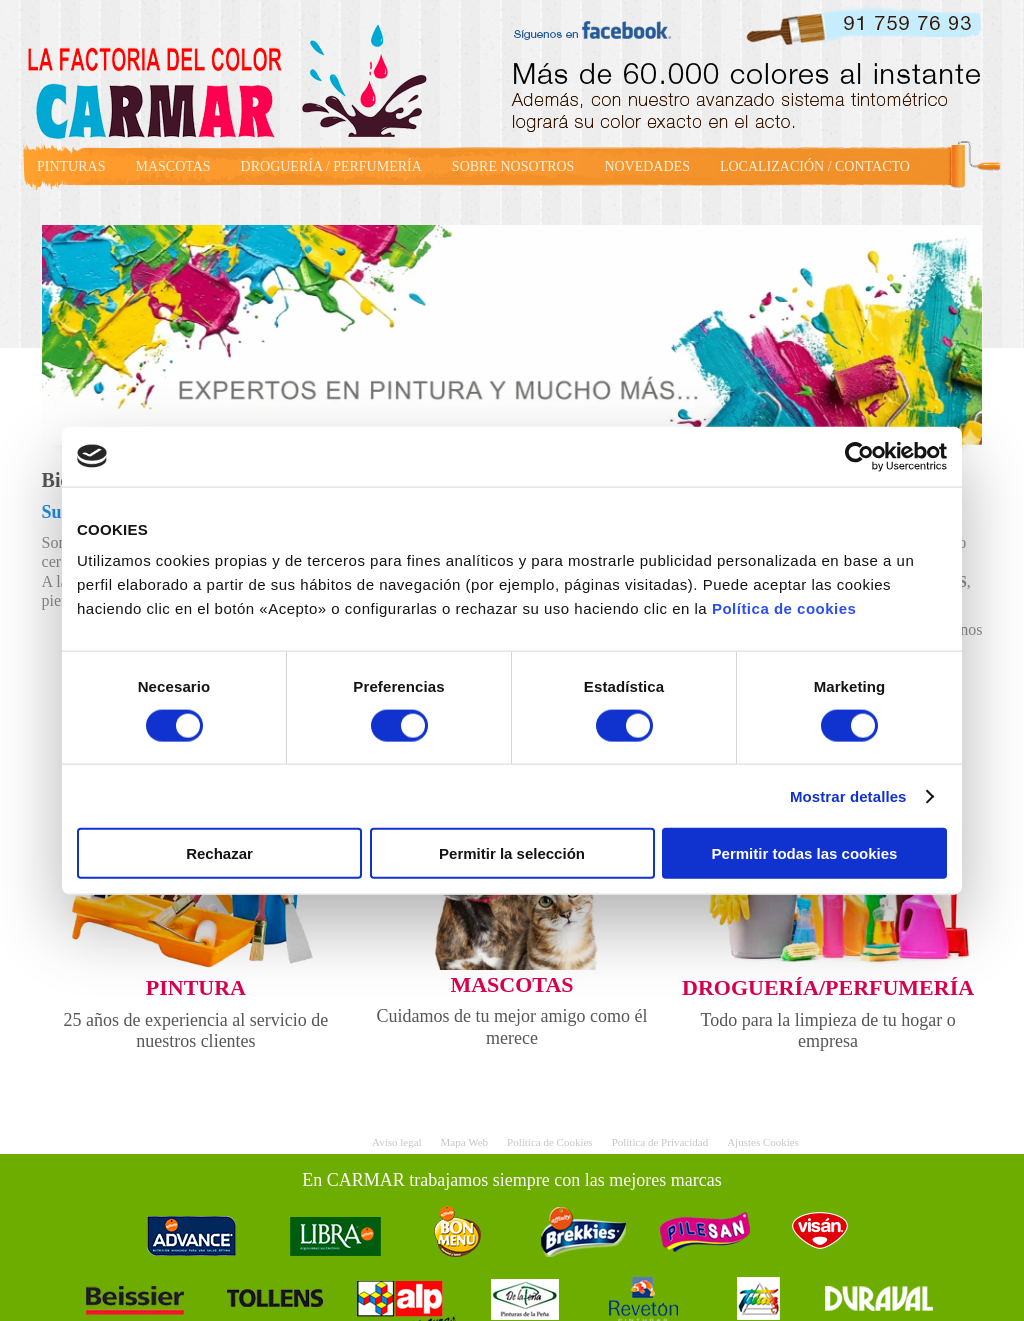 The height and width of the screenshot is (1321, 1024). Describe the element at coordinates (763, 1142) in the screenshot. I see `Ajustes Cookies` at that location.